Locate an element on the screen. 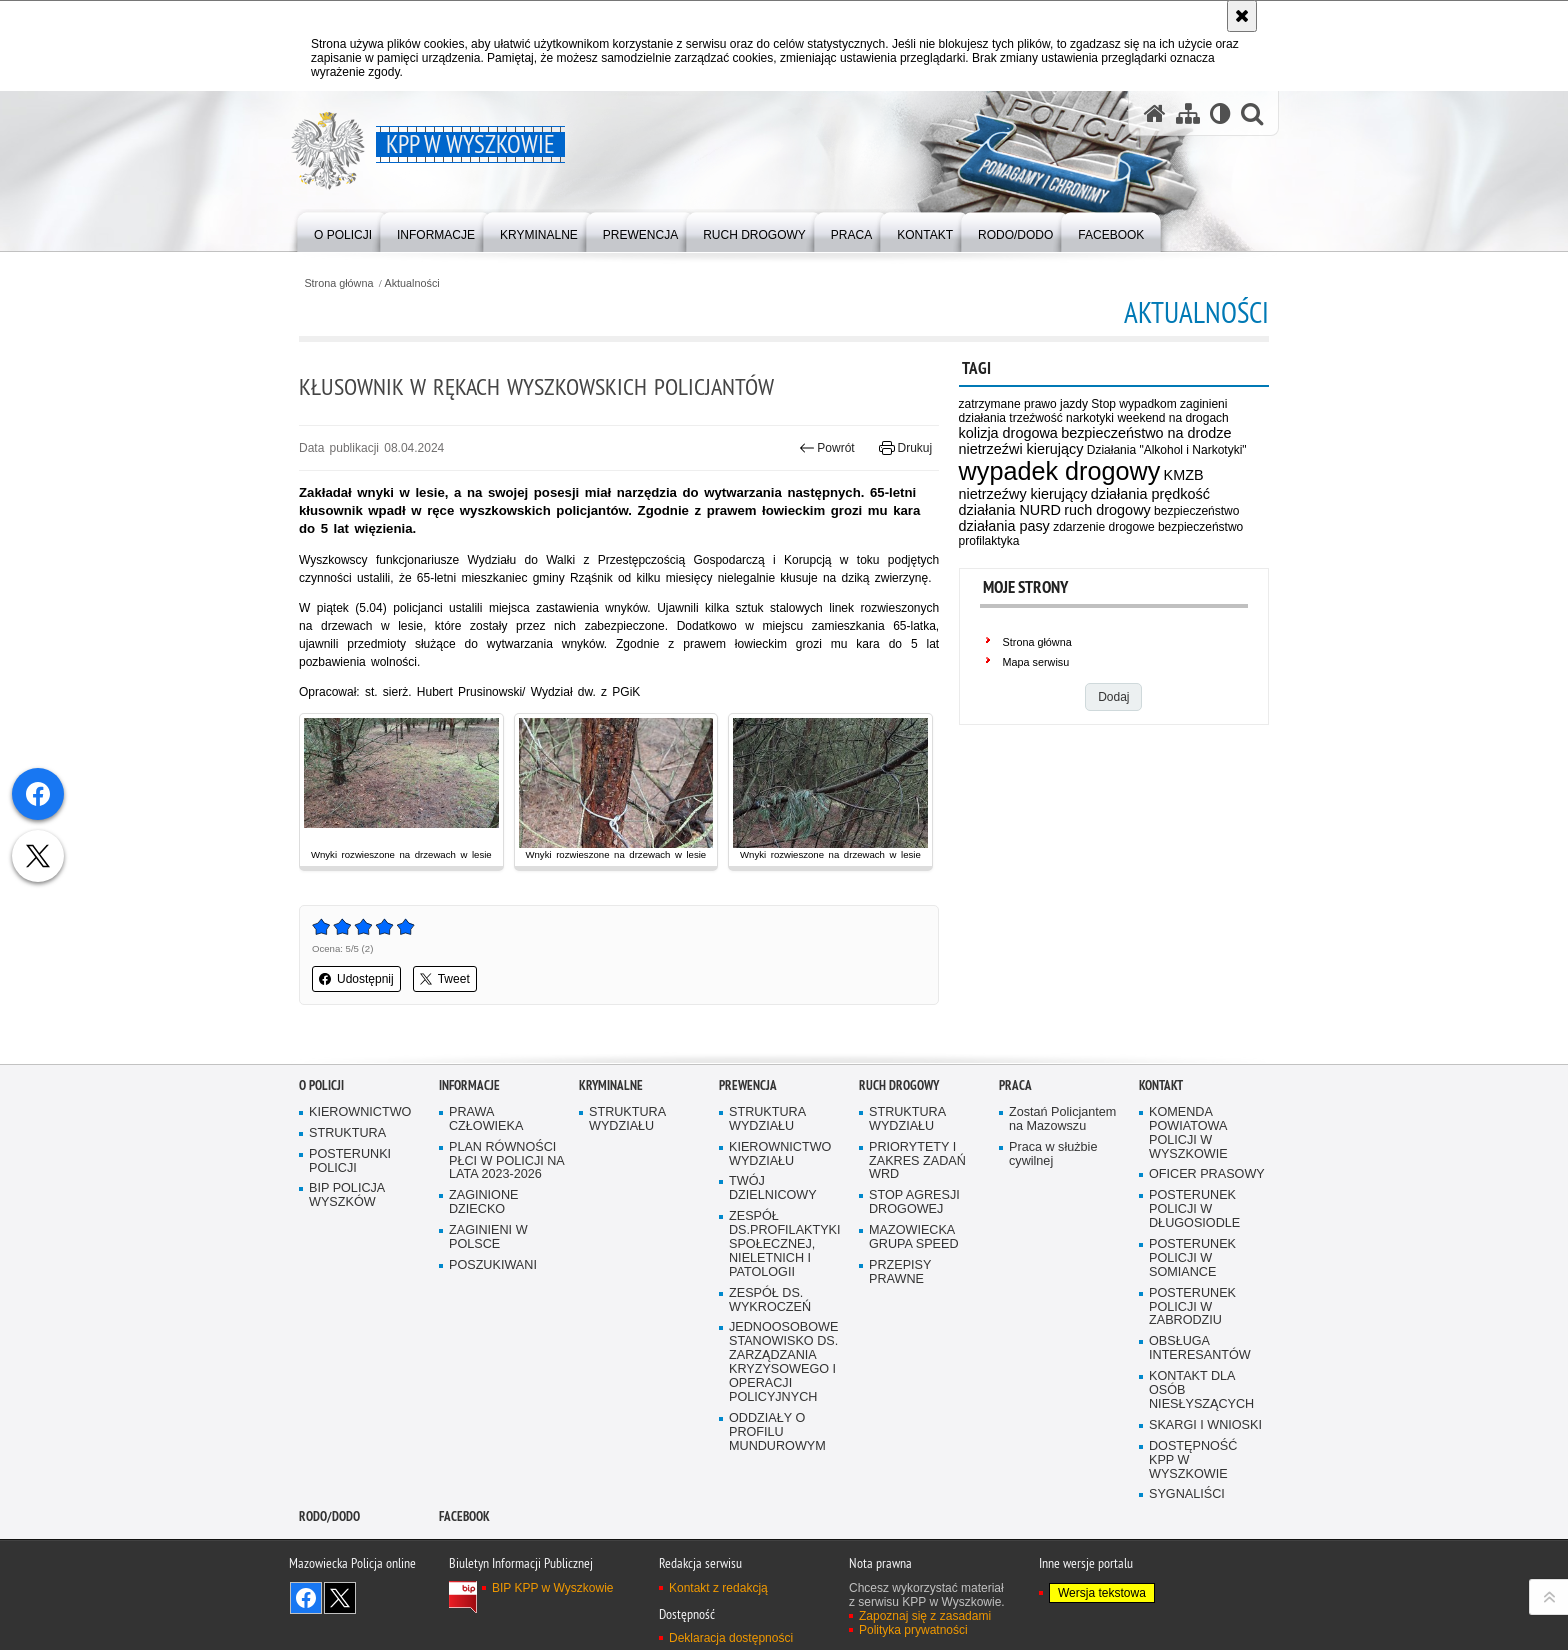 The width and height of the screenshot is (1568, 1650). Śledź nas na X is located at coordinates (340, 1598).